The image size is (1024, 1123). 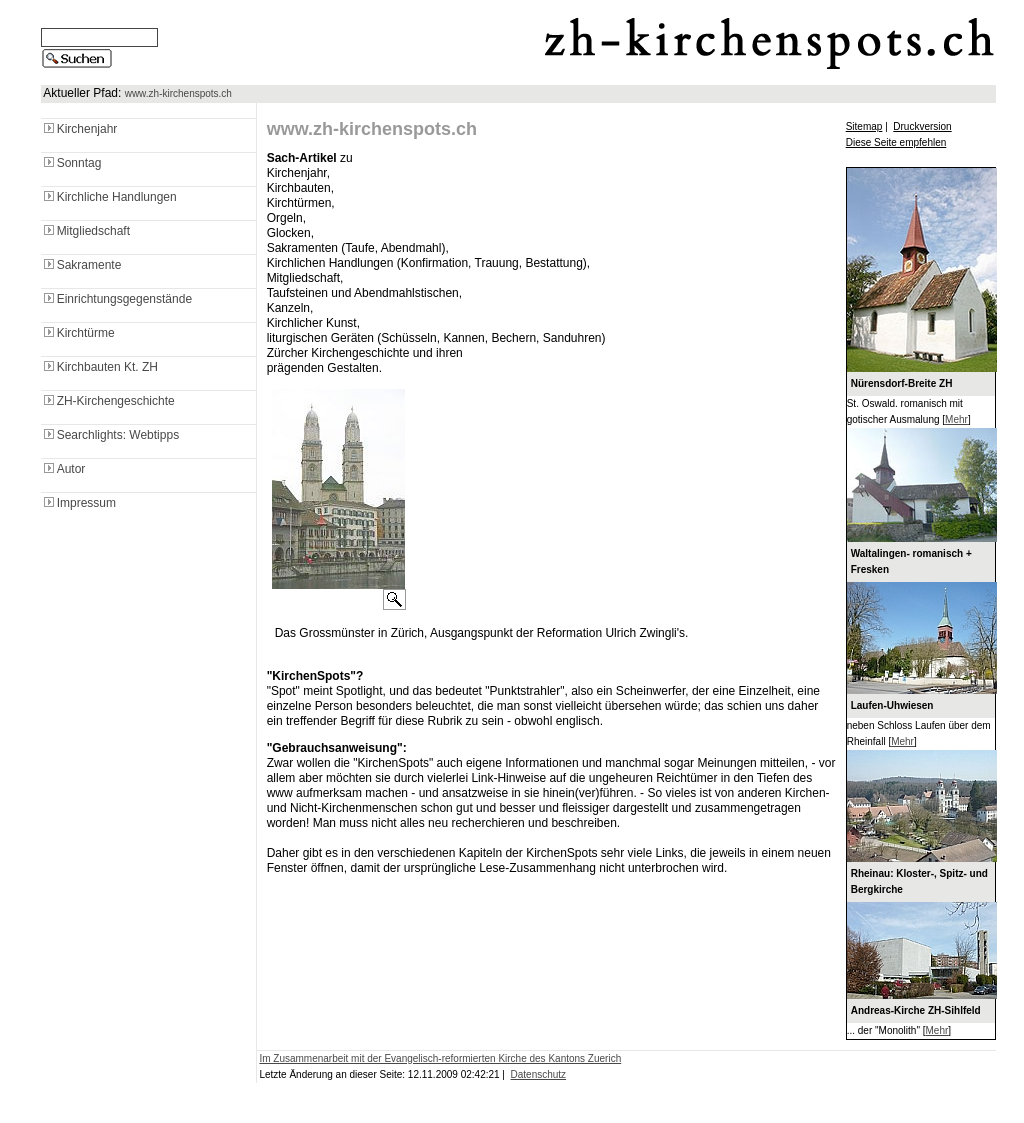 What do you see at coordinates (110, 435) in the screenshot?
I see `Searchlights: Webtipps` at bounding box center [110, 435].